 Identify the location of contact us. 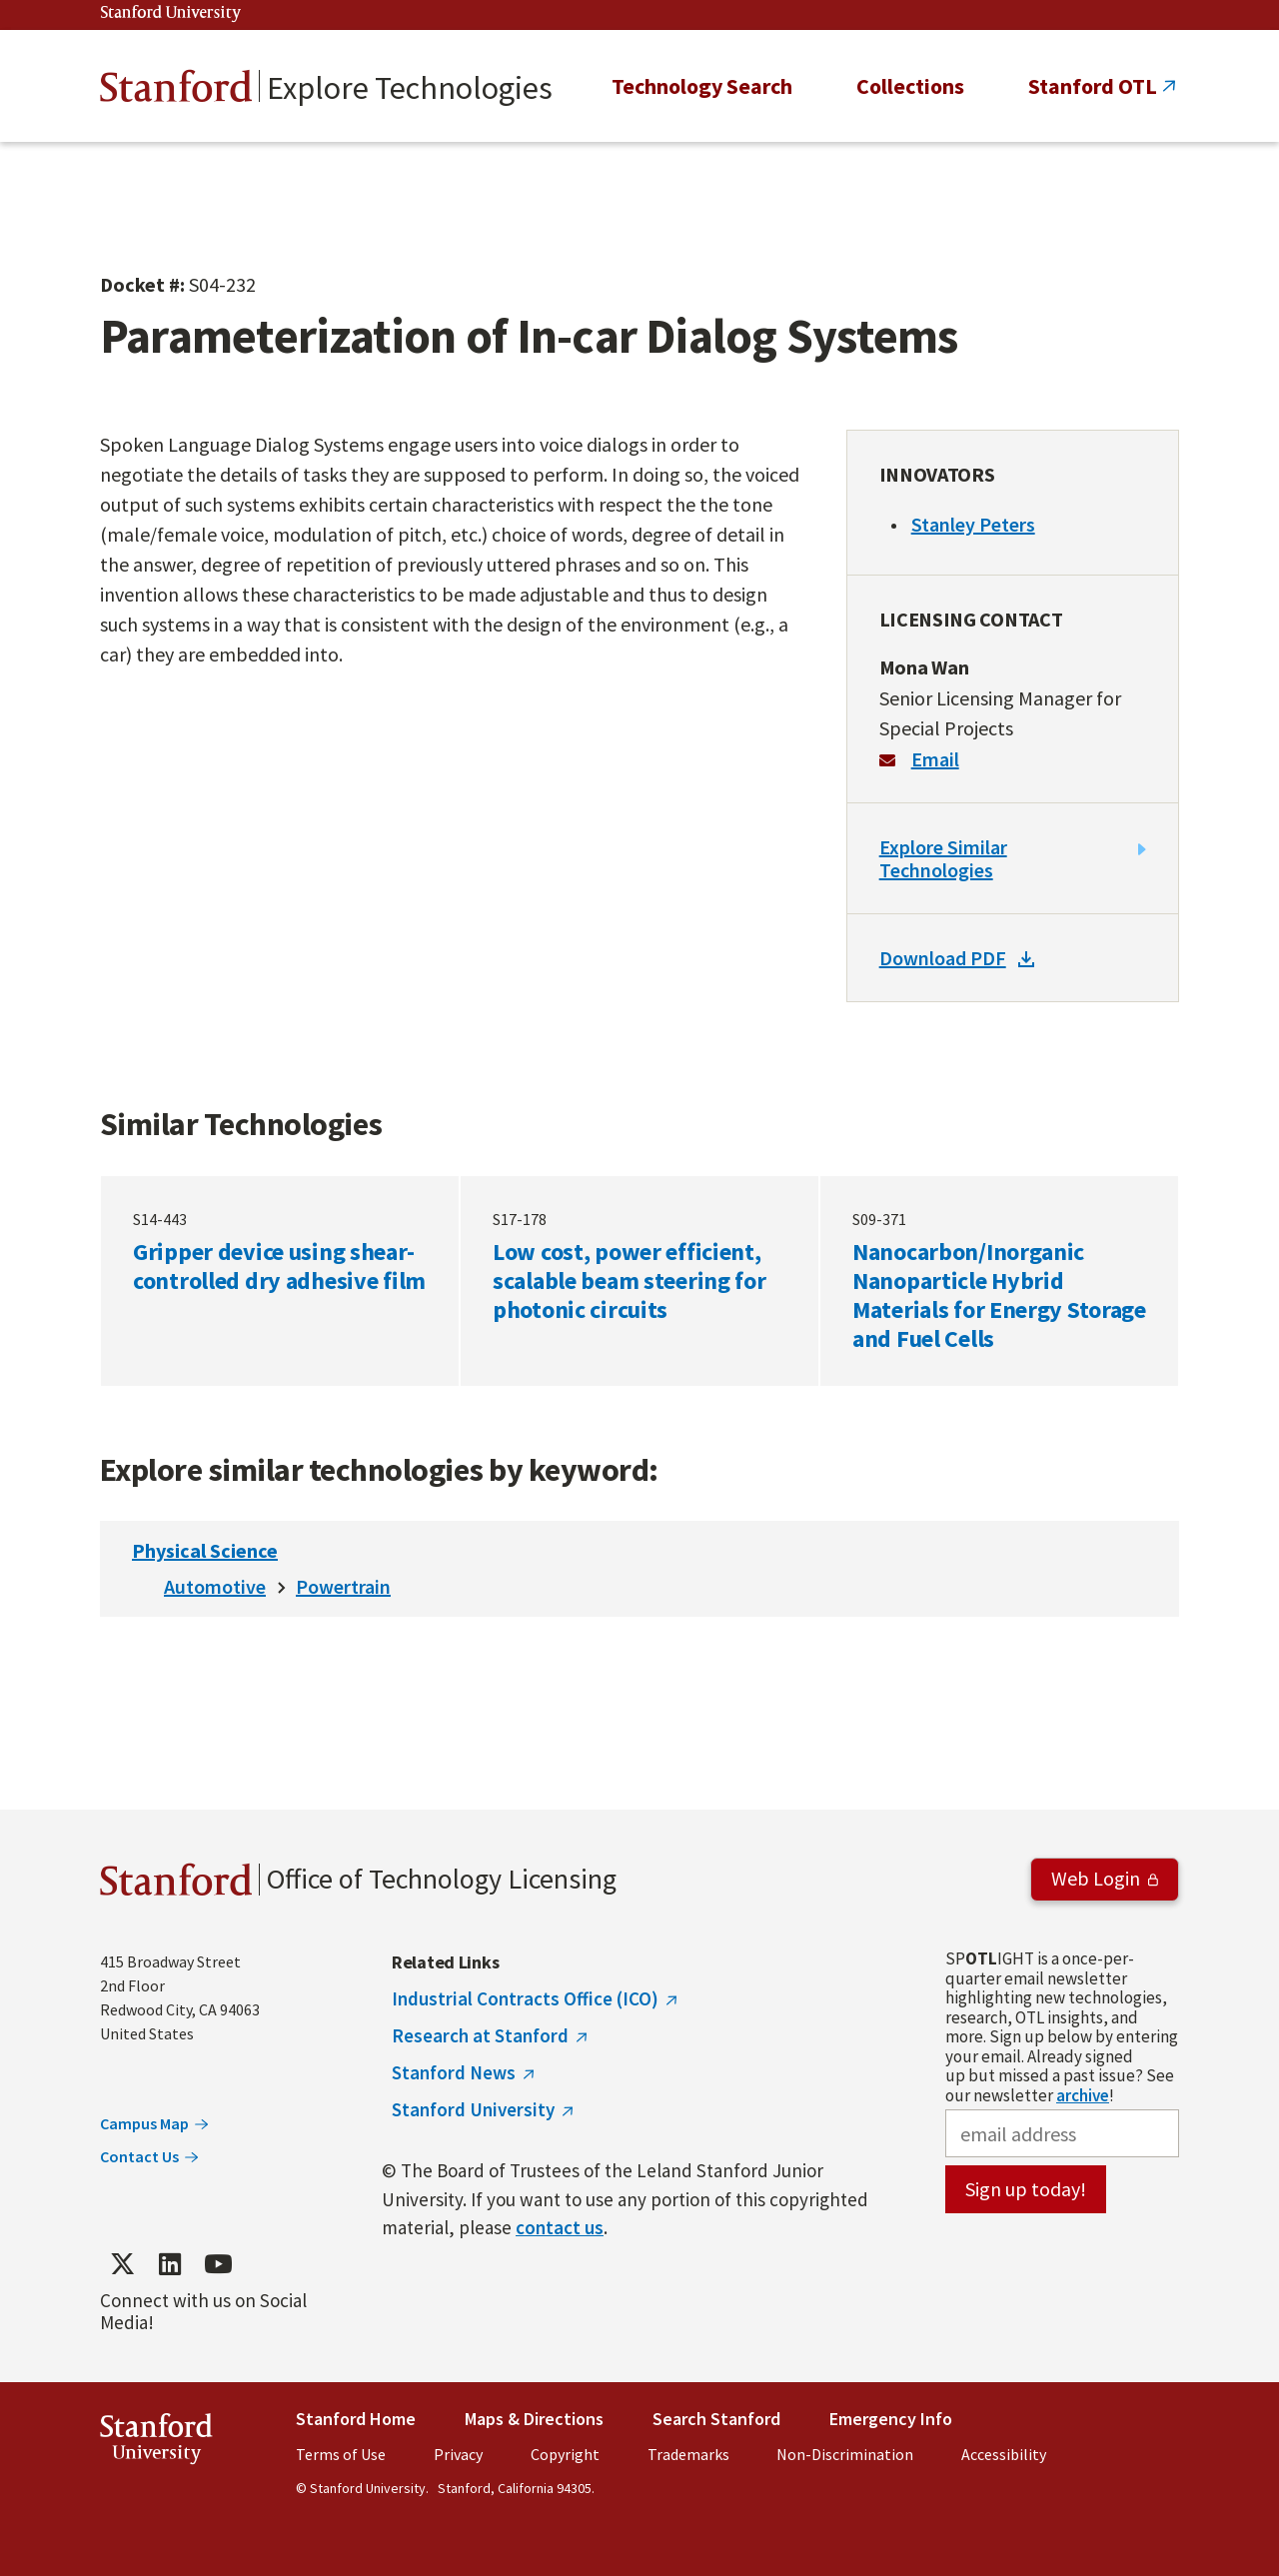
(560, 2227).